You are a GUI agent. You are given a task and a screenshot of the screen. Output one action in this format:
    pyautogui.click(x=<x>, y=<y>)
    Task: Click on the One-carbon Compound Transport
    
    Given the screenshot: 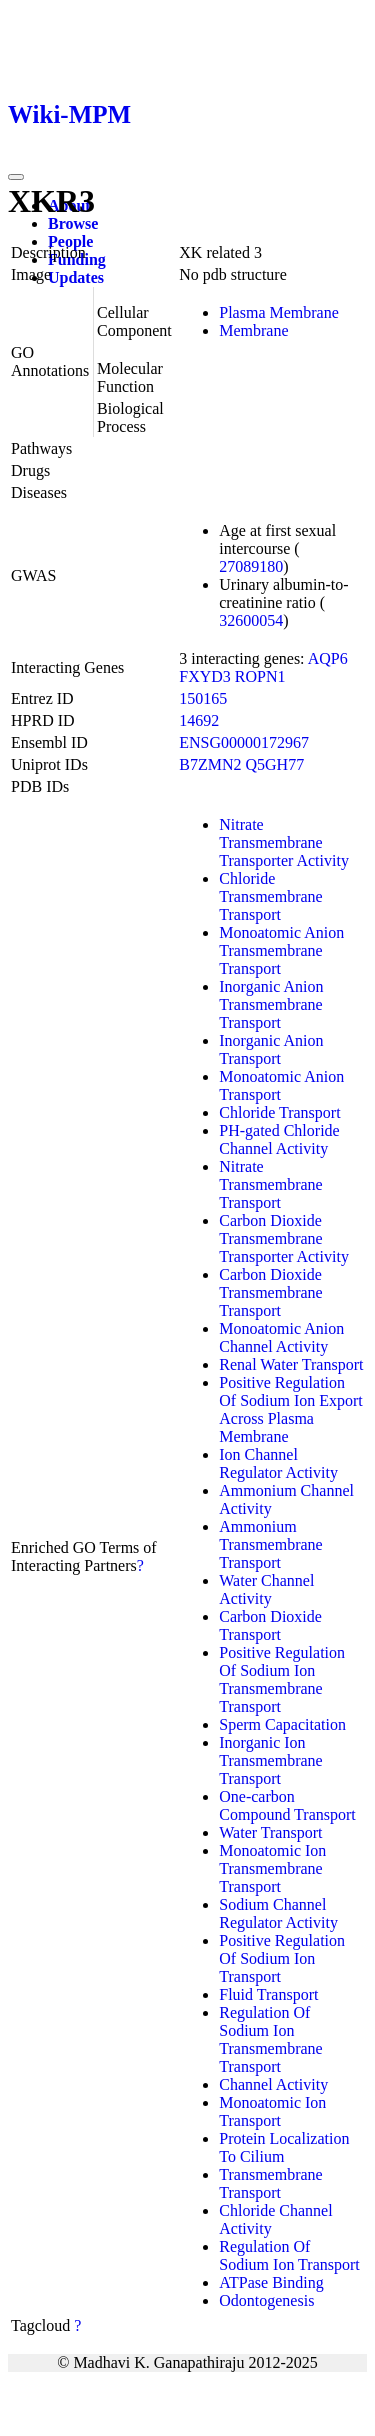 What is the action you would take?
    pyautogui.click(x=287, y=1805)
    